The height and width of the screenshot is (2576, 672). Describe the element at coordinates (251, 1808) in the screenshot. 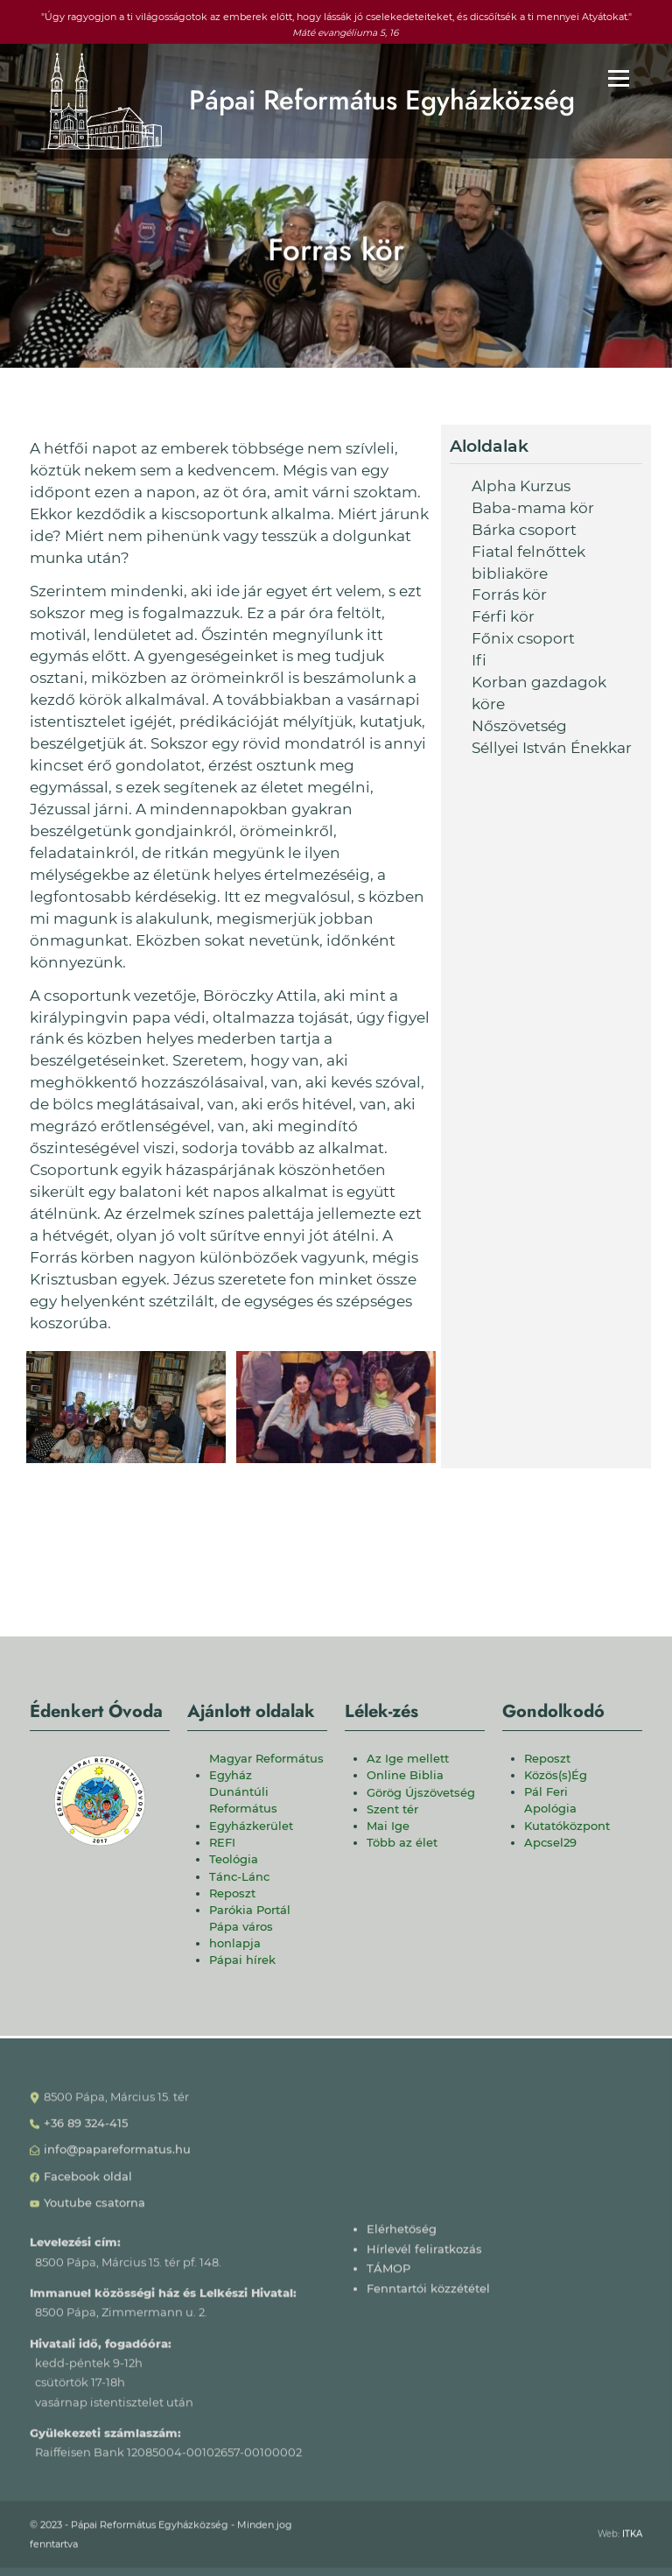

I see `Dunántúli Református Egyházkerület` at that location.